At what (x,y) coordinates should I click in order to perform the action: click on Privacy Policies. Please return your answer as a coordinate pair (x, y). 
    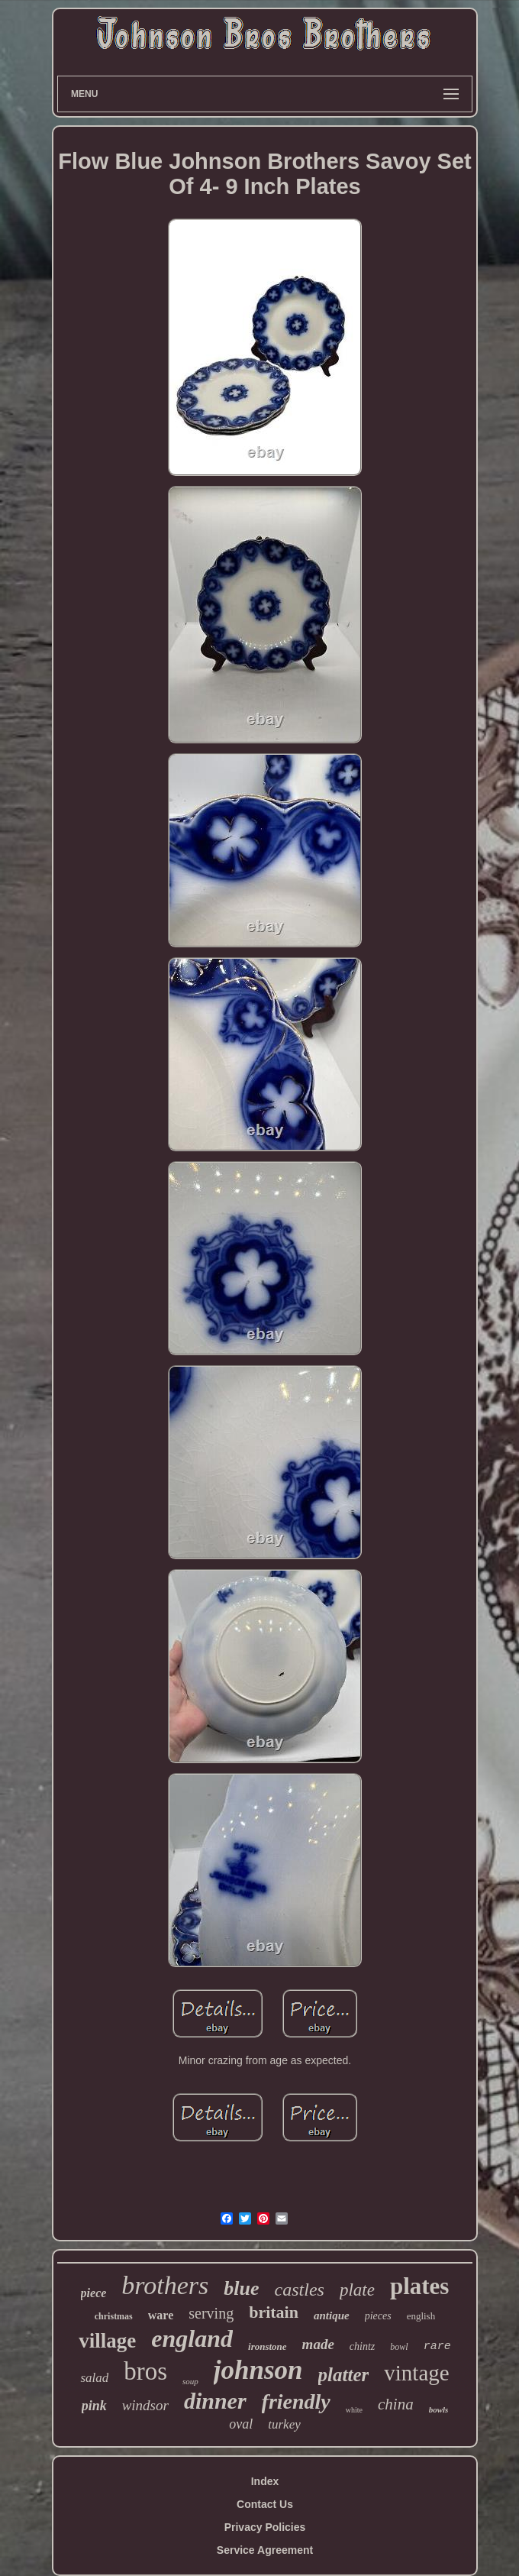
    Looking at the image, I should click on (265, 2527).